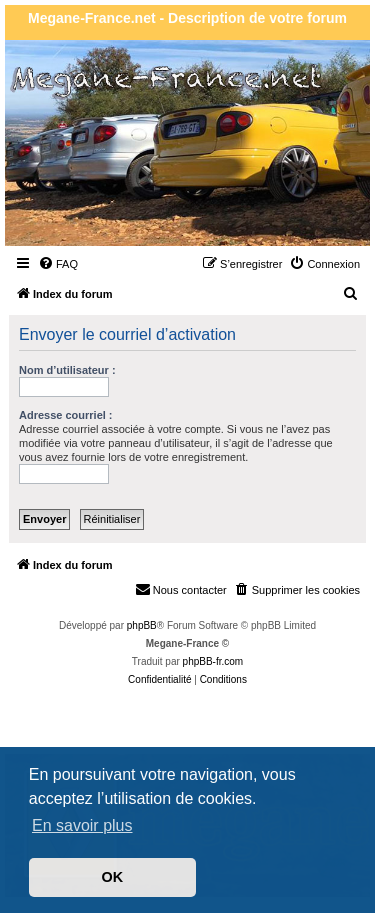  What do you see at coordinates (113, 877) in the screenshot?
I see `OK [button]` at bounding box center [113, 877].